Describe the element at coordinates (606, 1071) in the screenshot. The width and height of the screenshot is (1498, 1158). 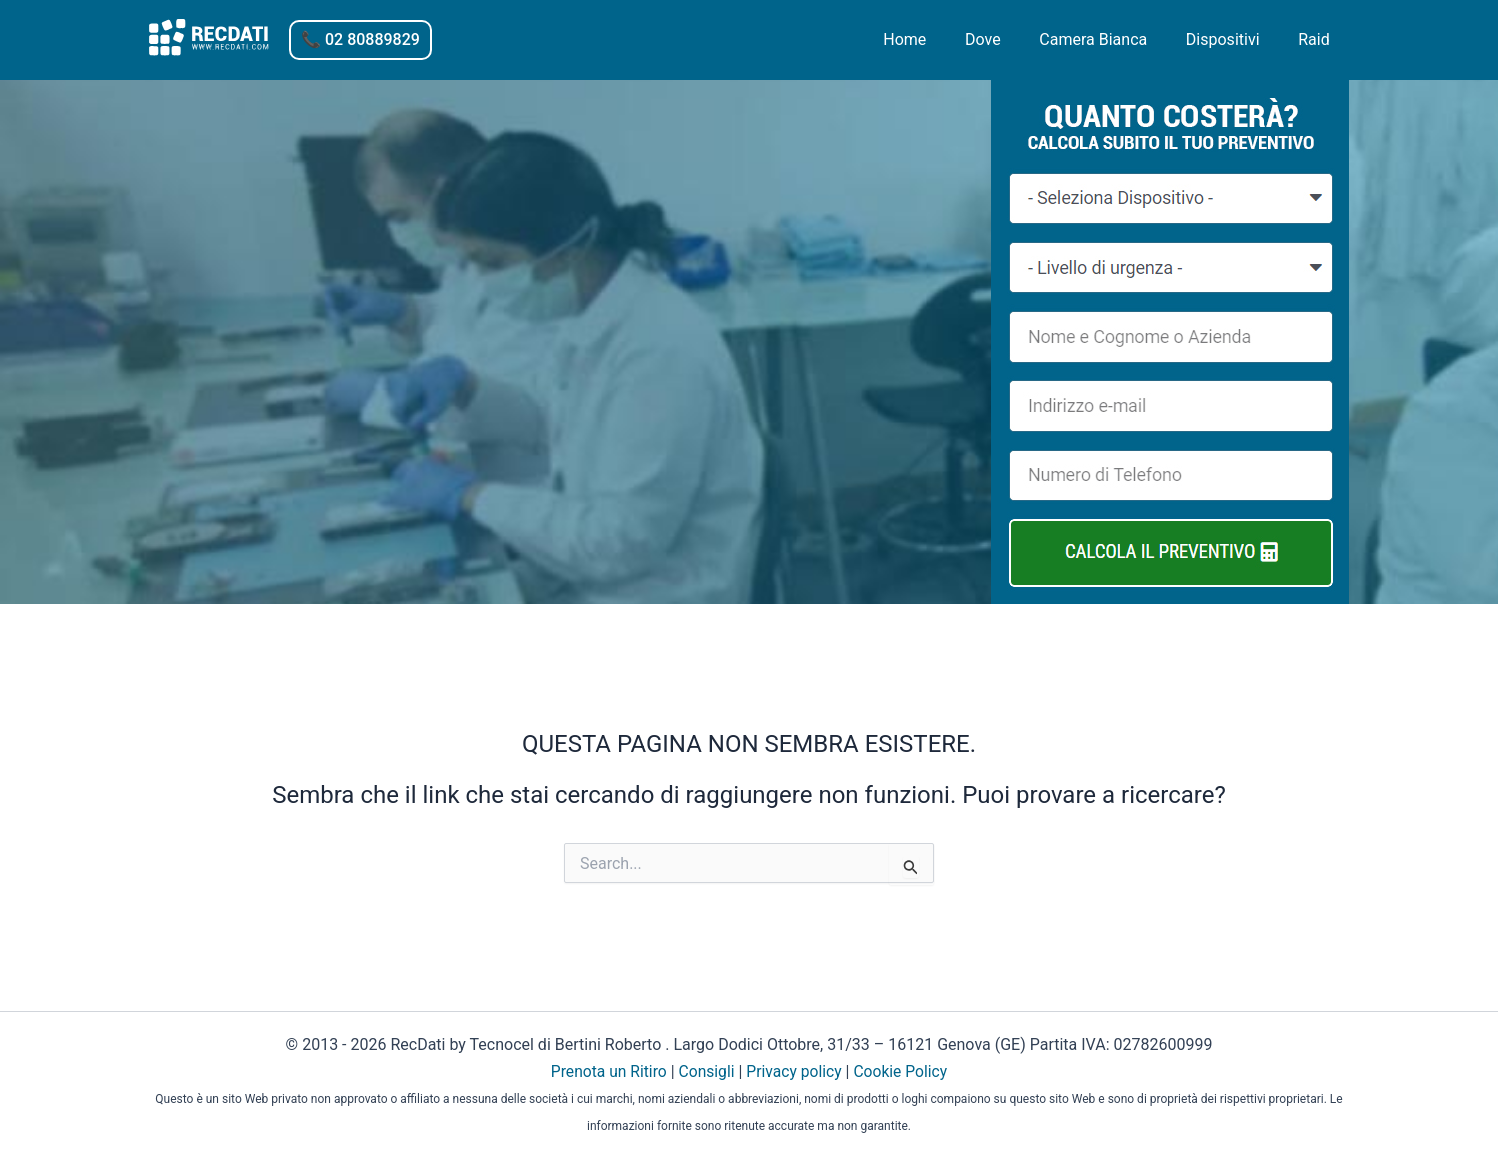
I see `Prenota un Ritiro` at that location.